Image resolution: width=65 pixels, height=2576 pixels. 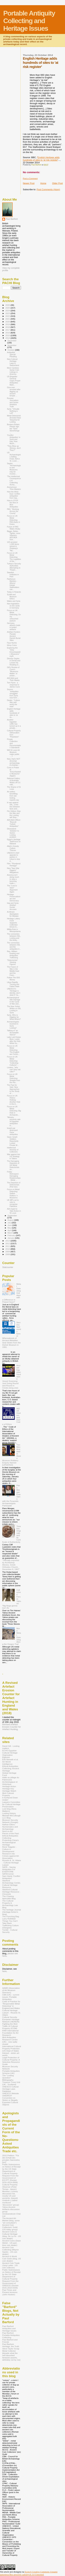 What do you see at coordinates (10, 2093) in the screenshot?
I see `UNESCO Website` at bounding box center [10, 2093].